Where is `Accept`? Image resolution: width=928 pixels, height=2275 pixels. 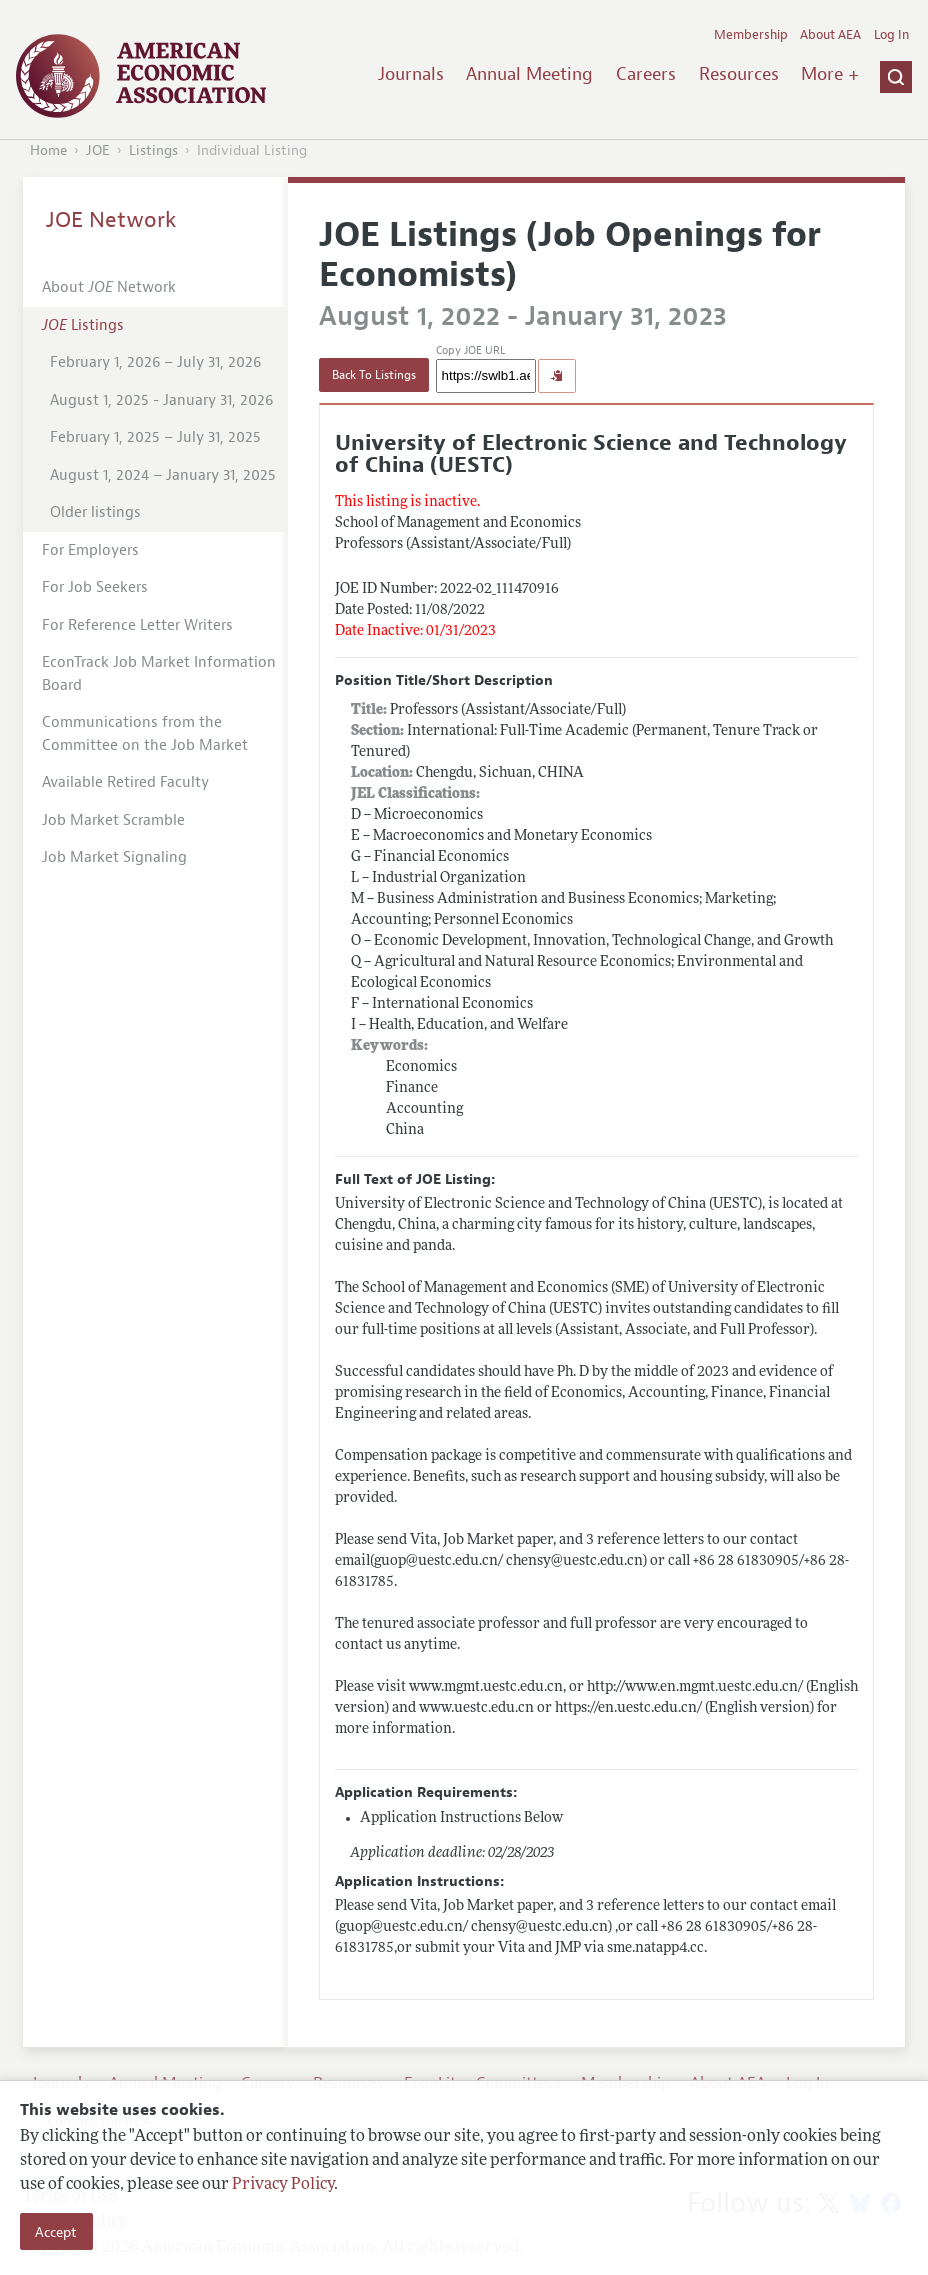
Accept is located at coordinates (56, 2232).